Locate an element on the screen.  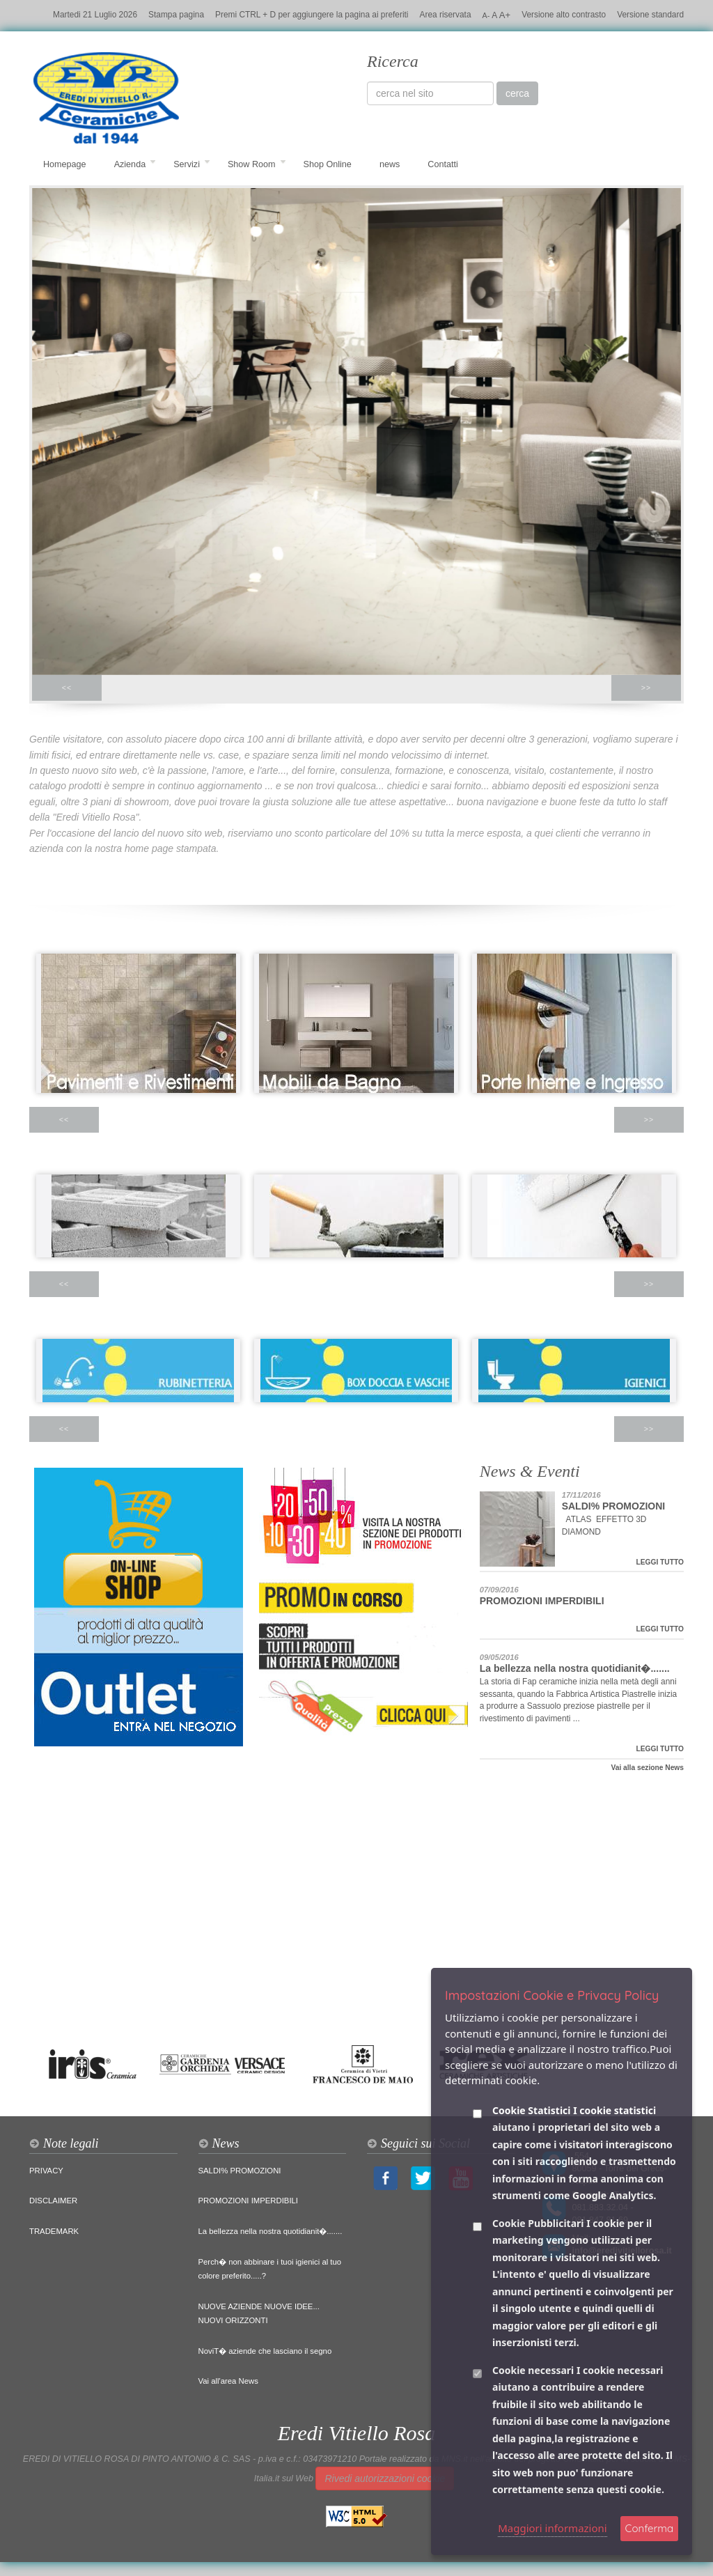
Contatti is located at coordinates (442, 164).